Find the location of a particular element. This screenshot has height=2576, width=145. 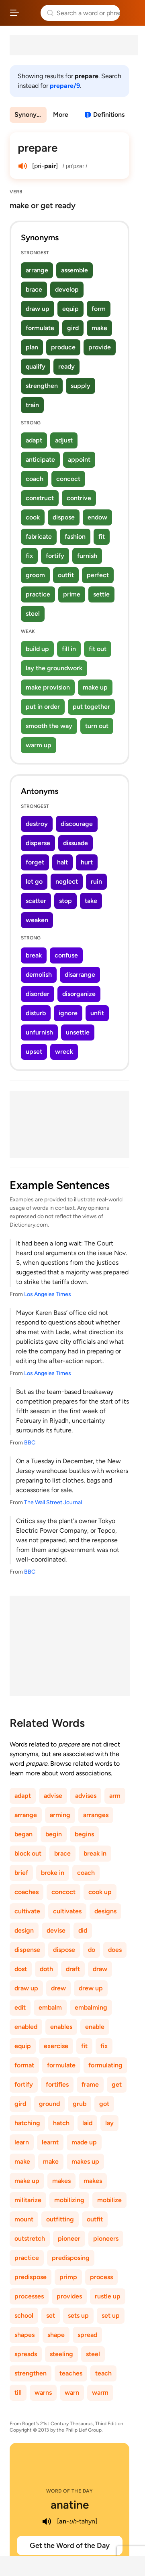

steeling is located at coordinates (61, 2354).